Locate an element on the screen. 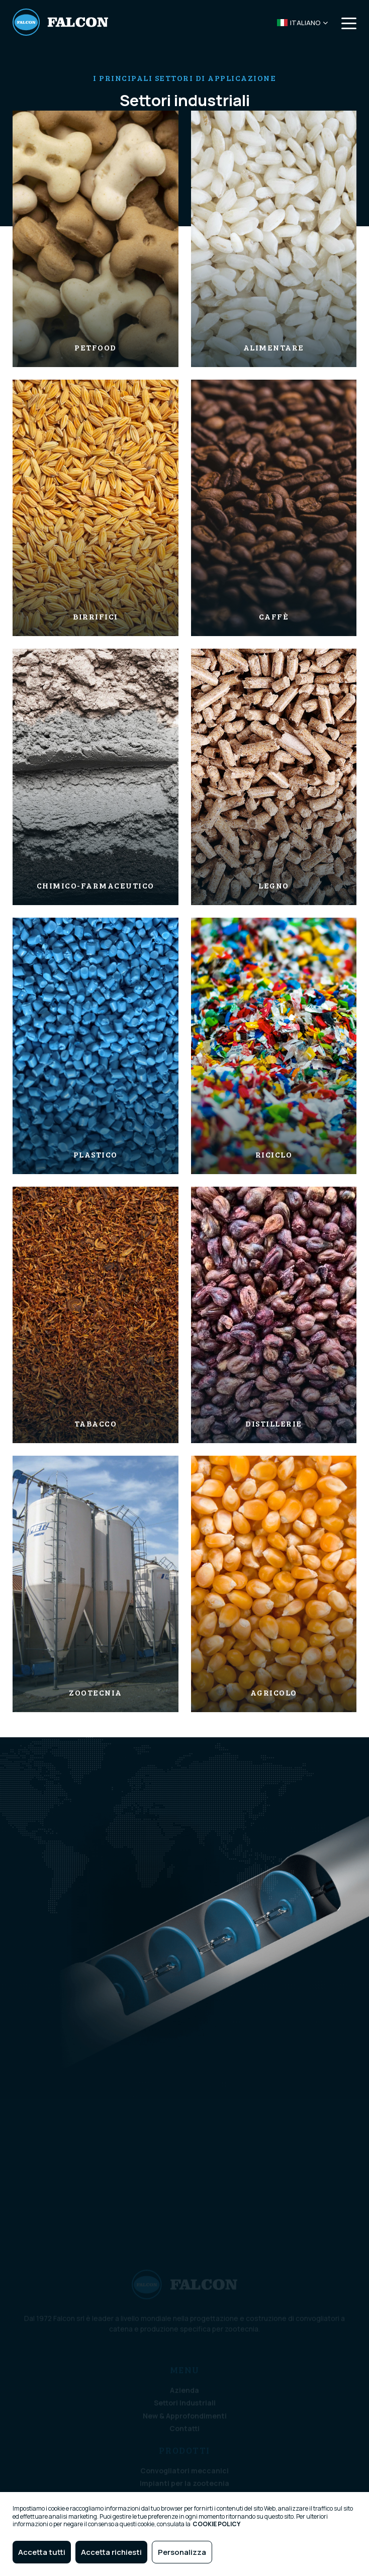 The height and width of the screenshot is (2576, 369). Accetta richiesti is located at coordinates (111, 2552).